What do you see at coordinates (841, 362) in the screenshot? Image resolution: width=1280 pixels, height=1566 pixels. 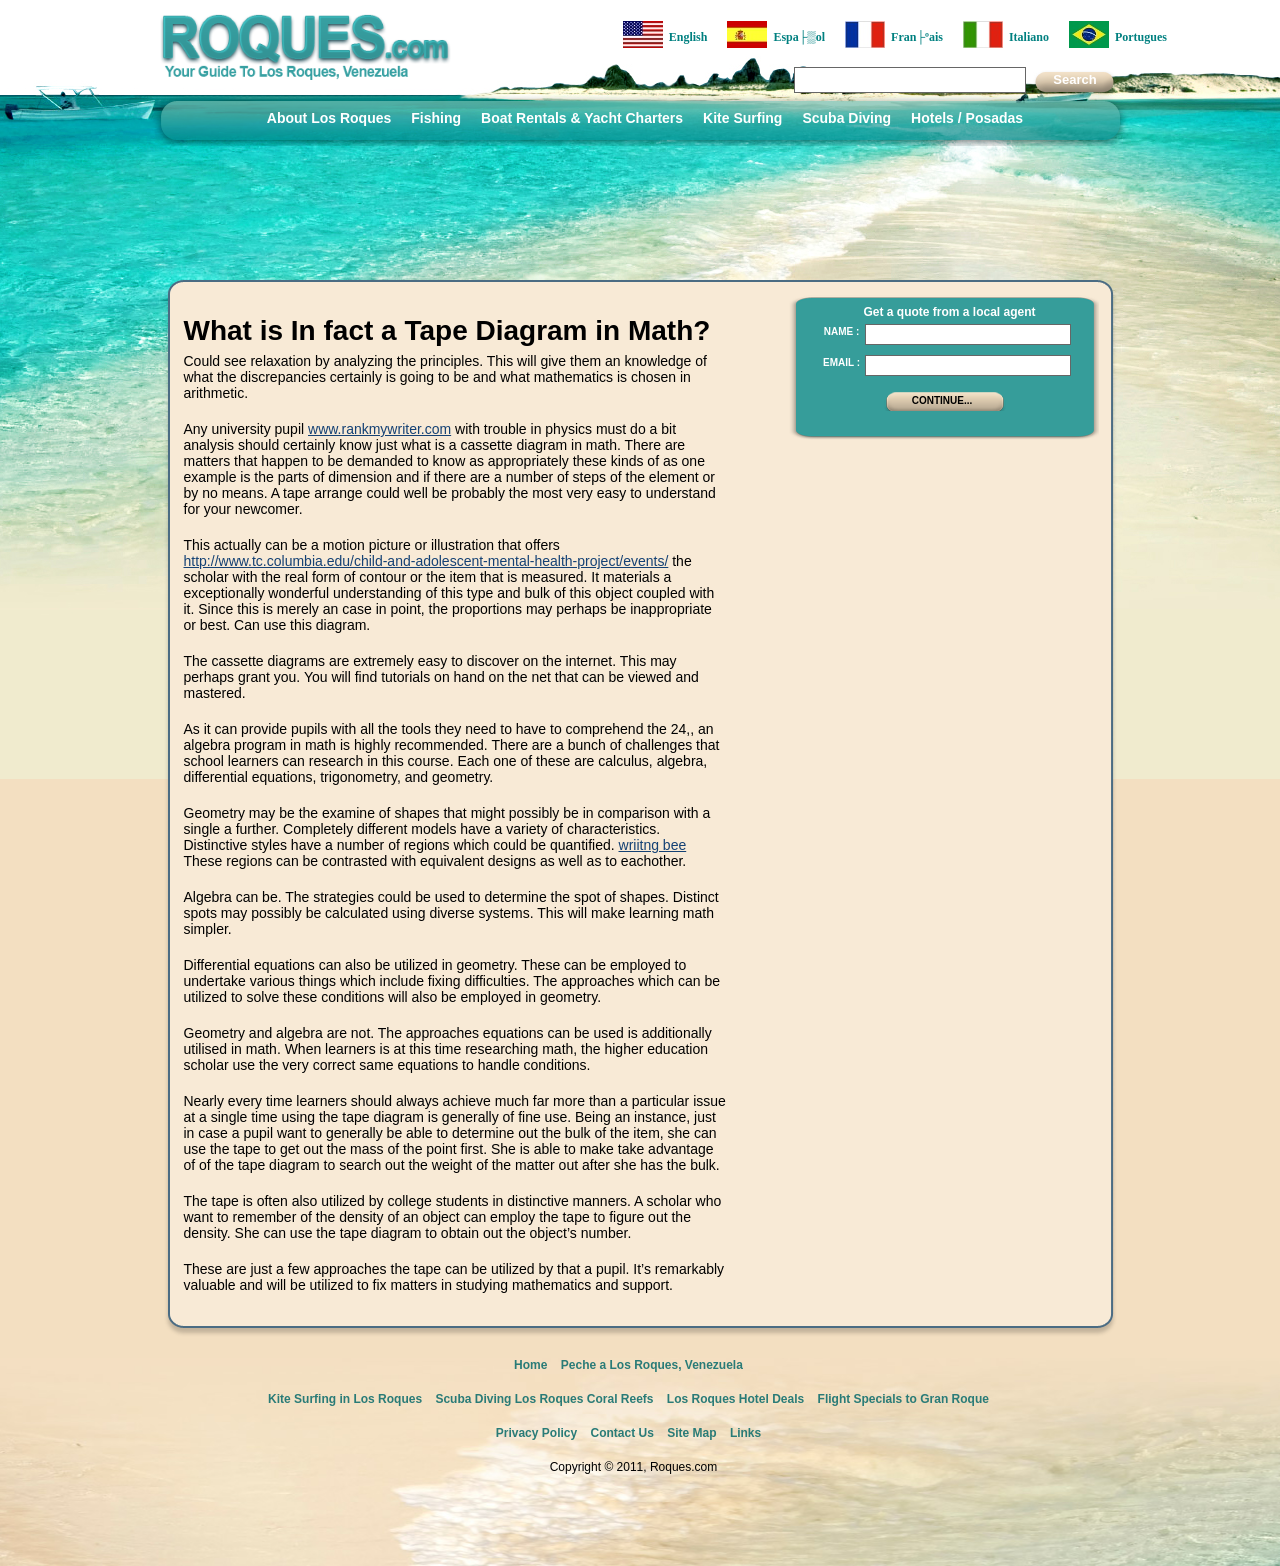 I see `Email :` at bounding box center [841, 362].